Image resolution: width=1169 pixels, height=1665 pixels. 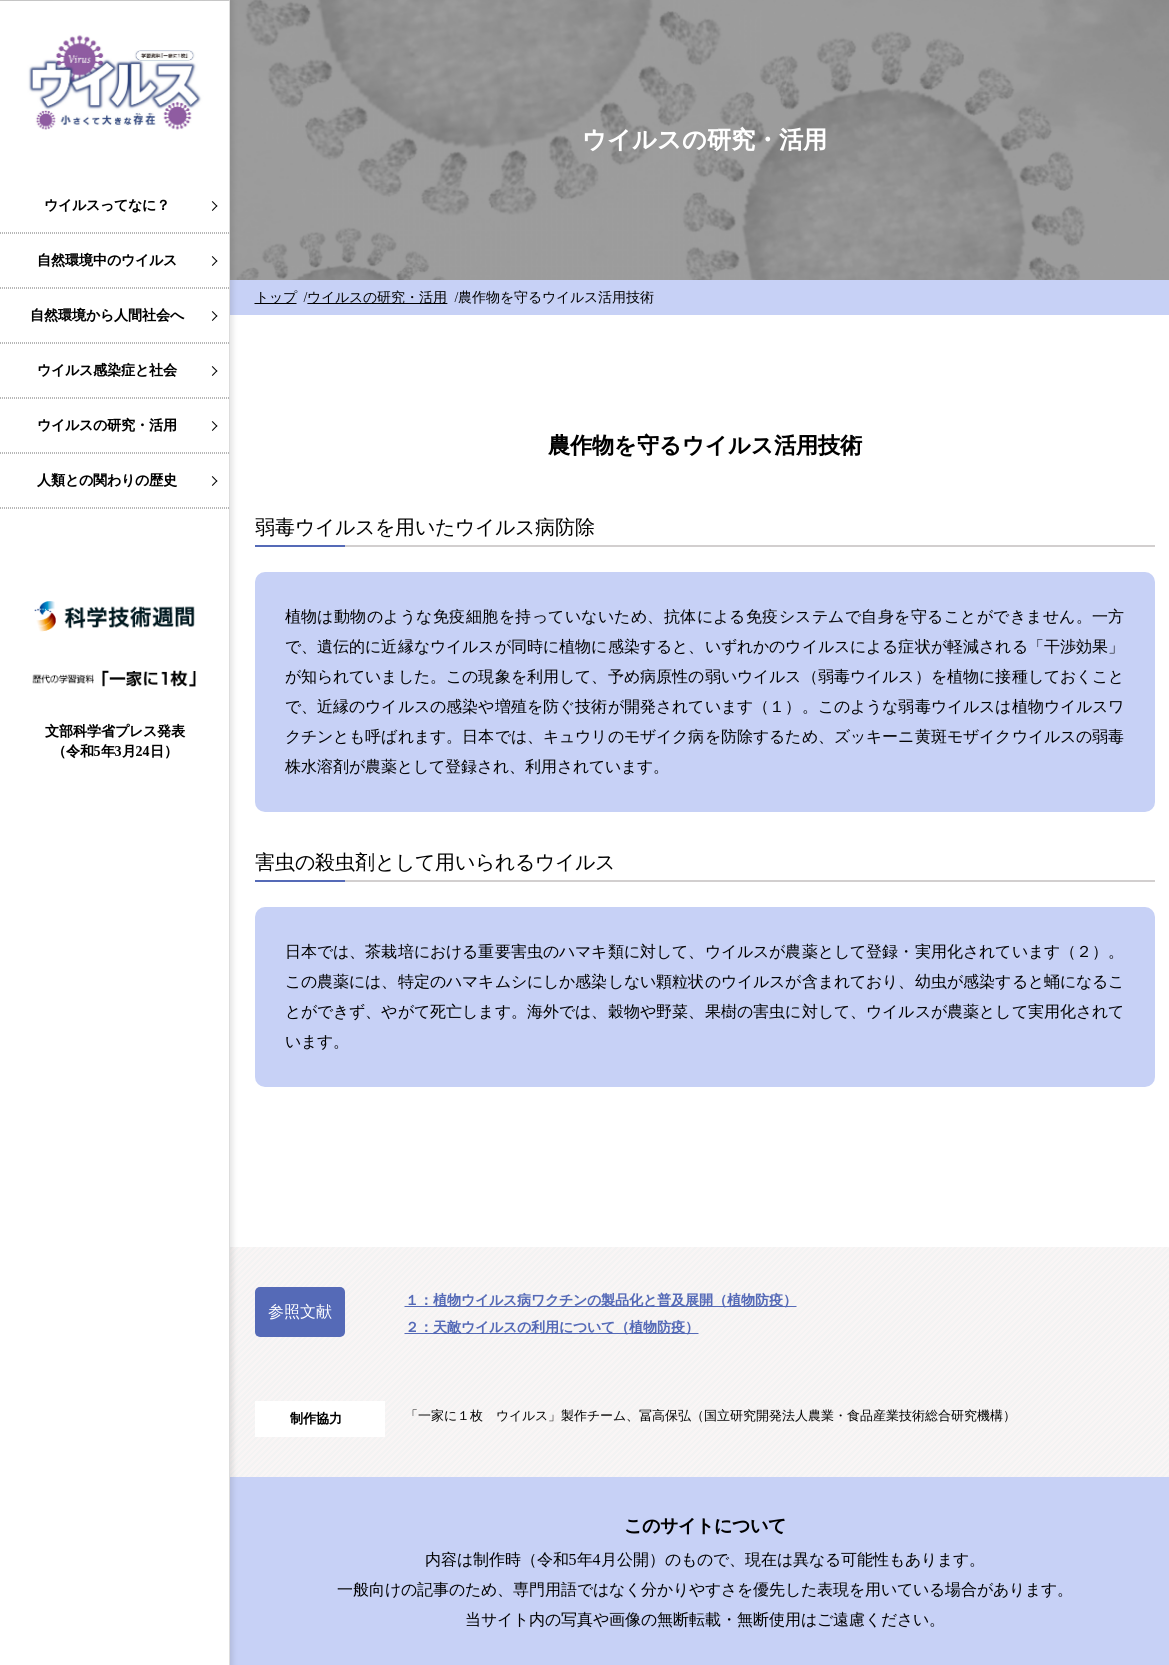 I want to click on ウイルスの研究・活用, so click(x=107, y=425).